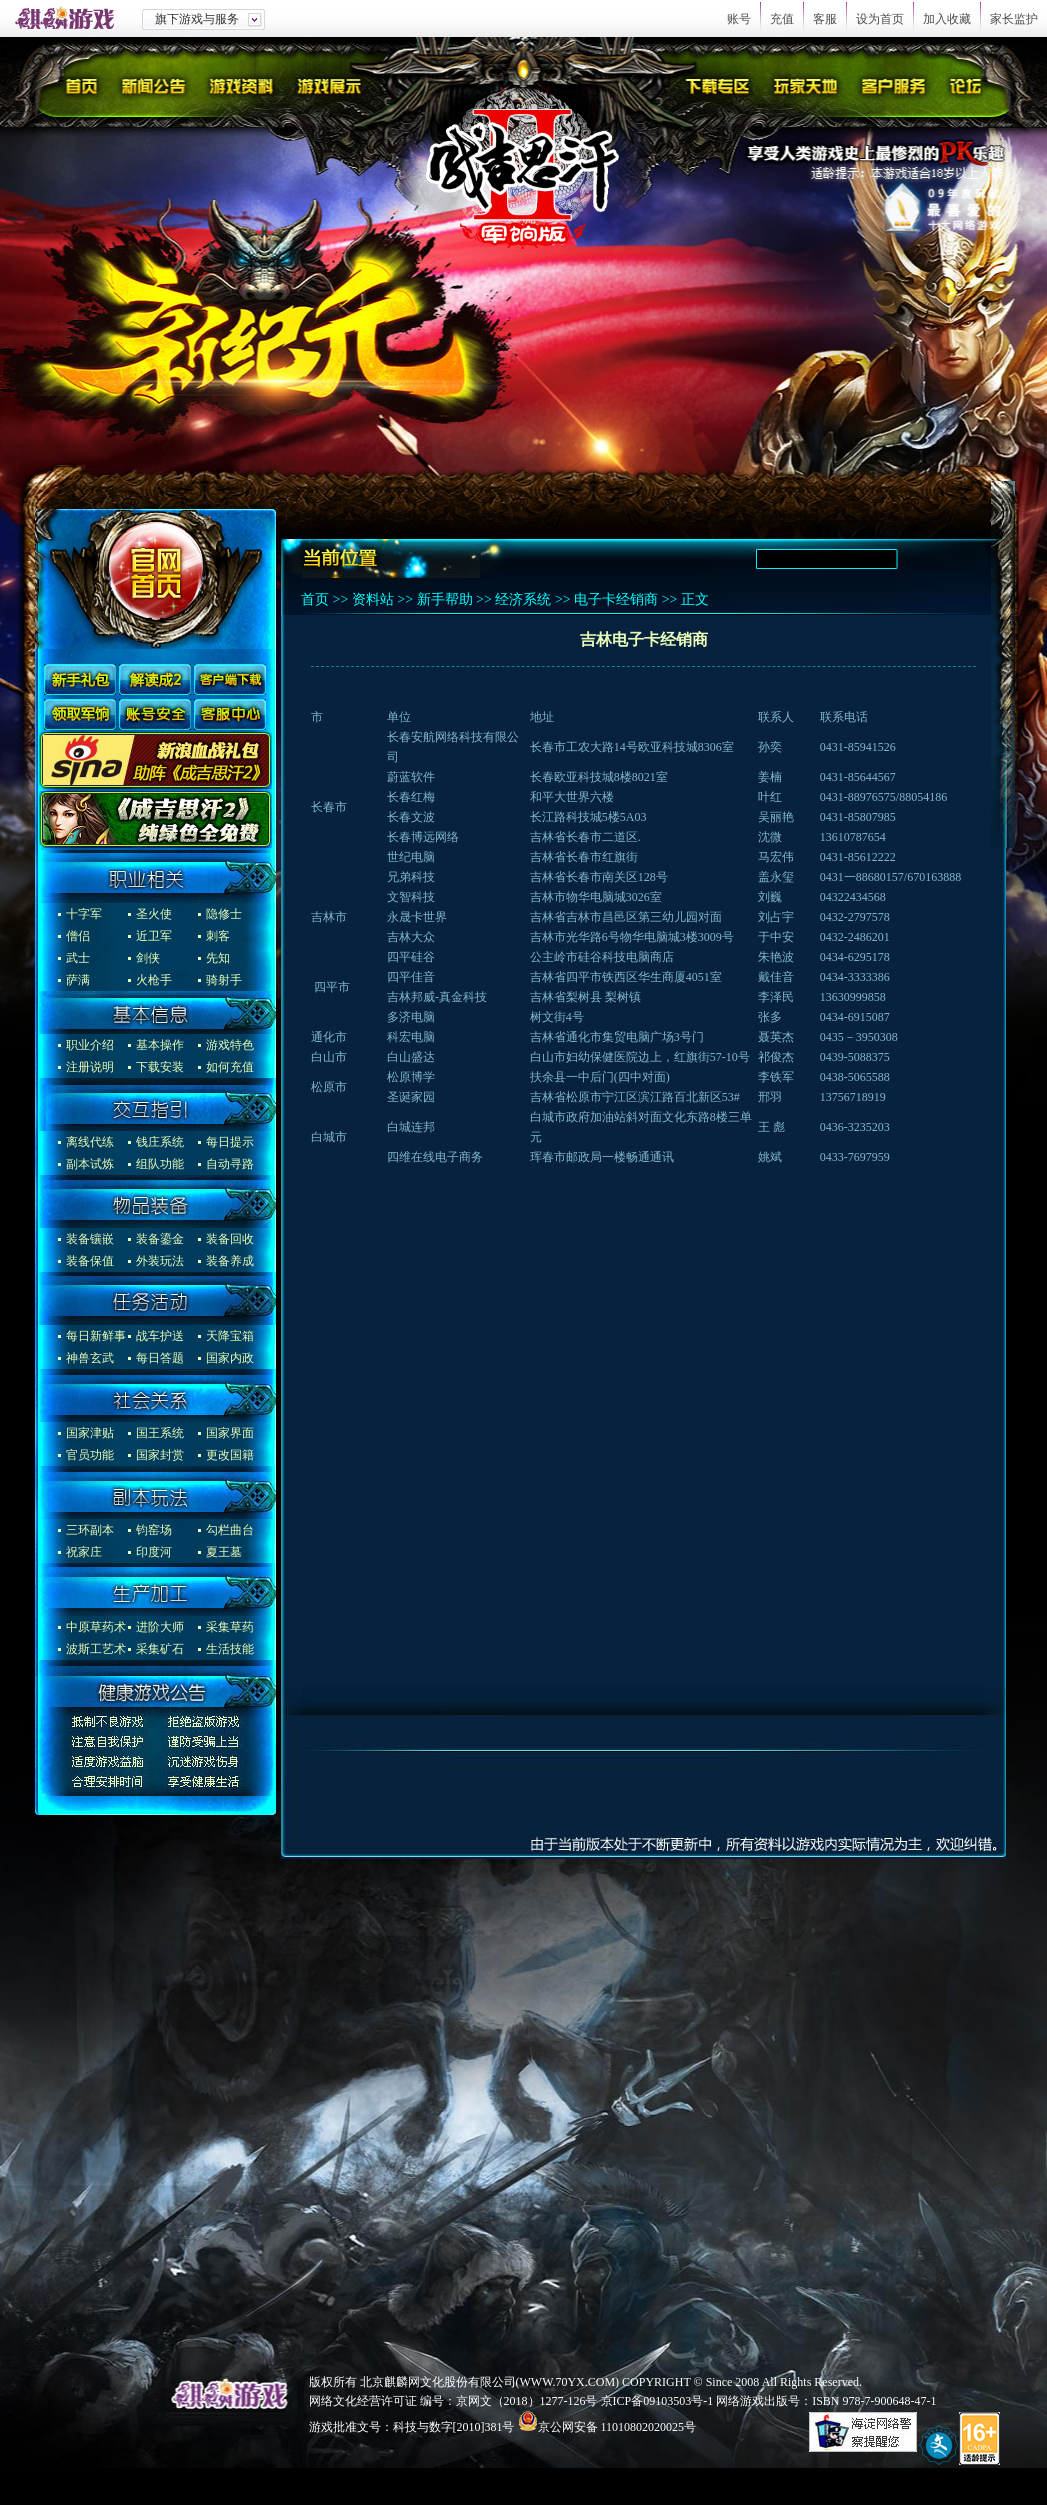  What do you see at coordinates (96, 1627) in the screenshot?
I see `中原草药术` at bounding box center [96, 1627].